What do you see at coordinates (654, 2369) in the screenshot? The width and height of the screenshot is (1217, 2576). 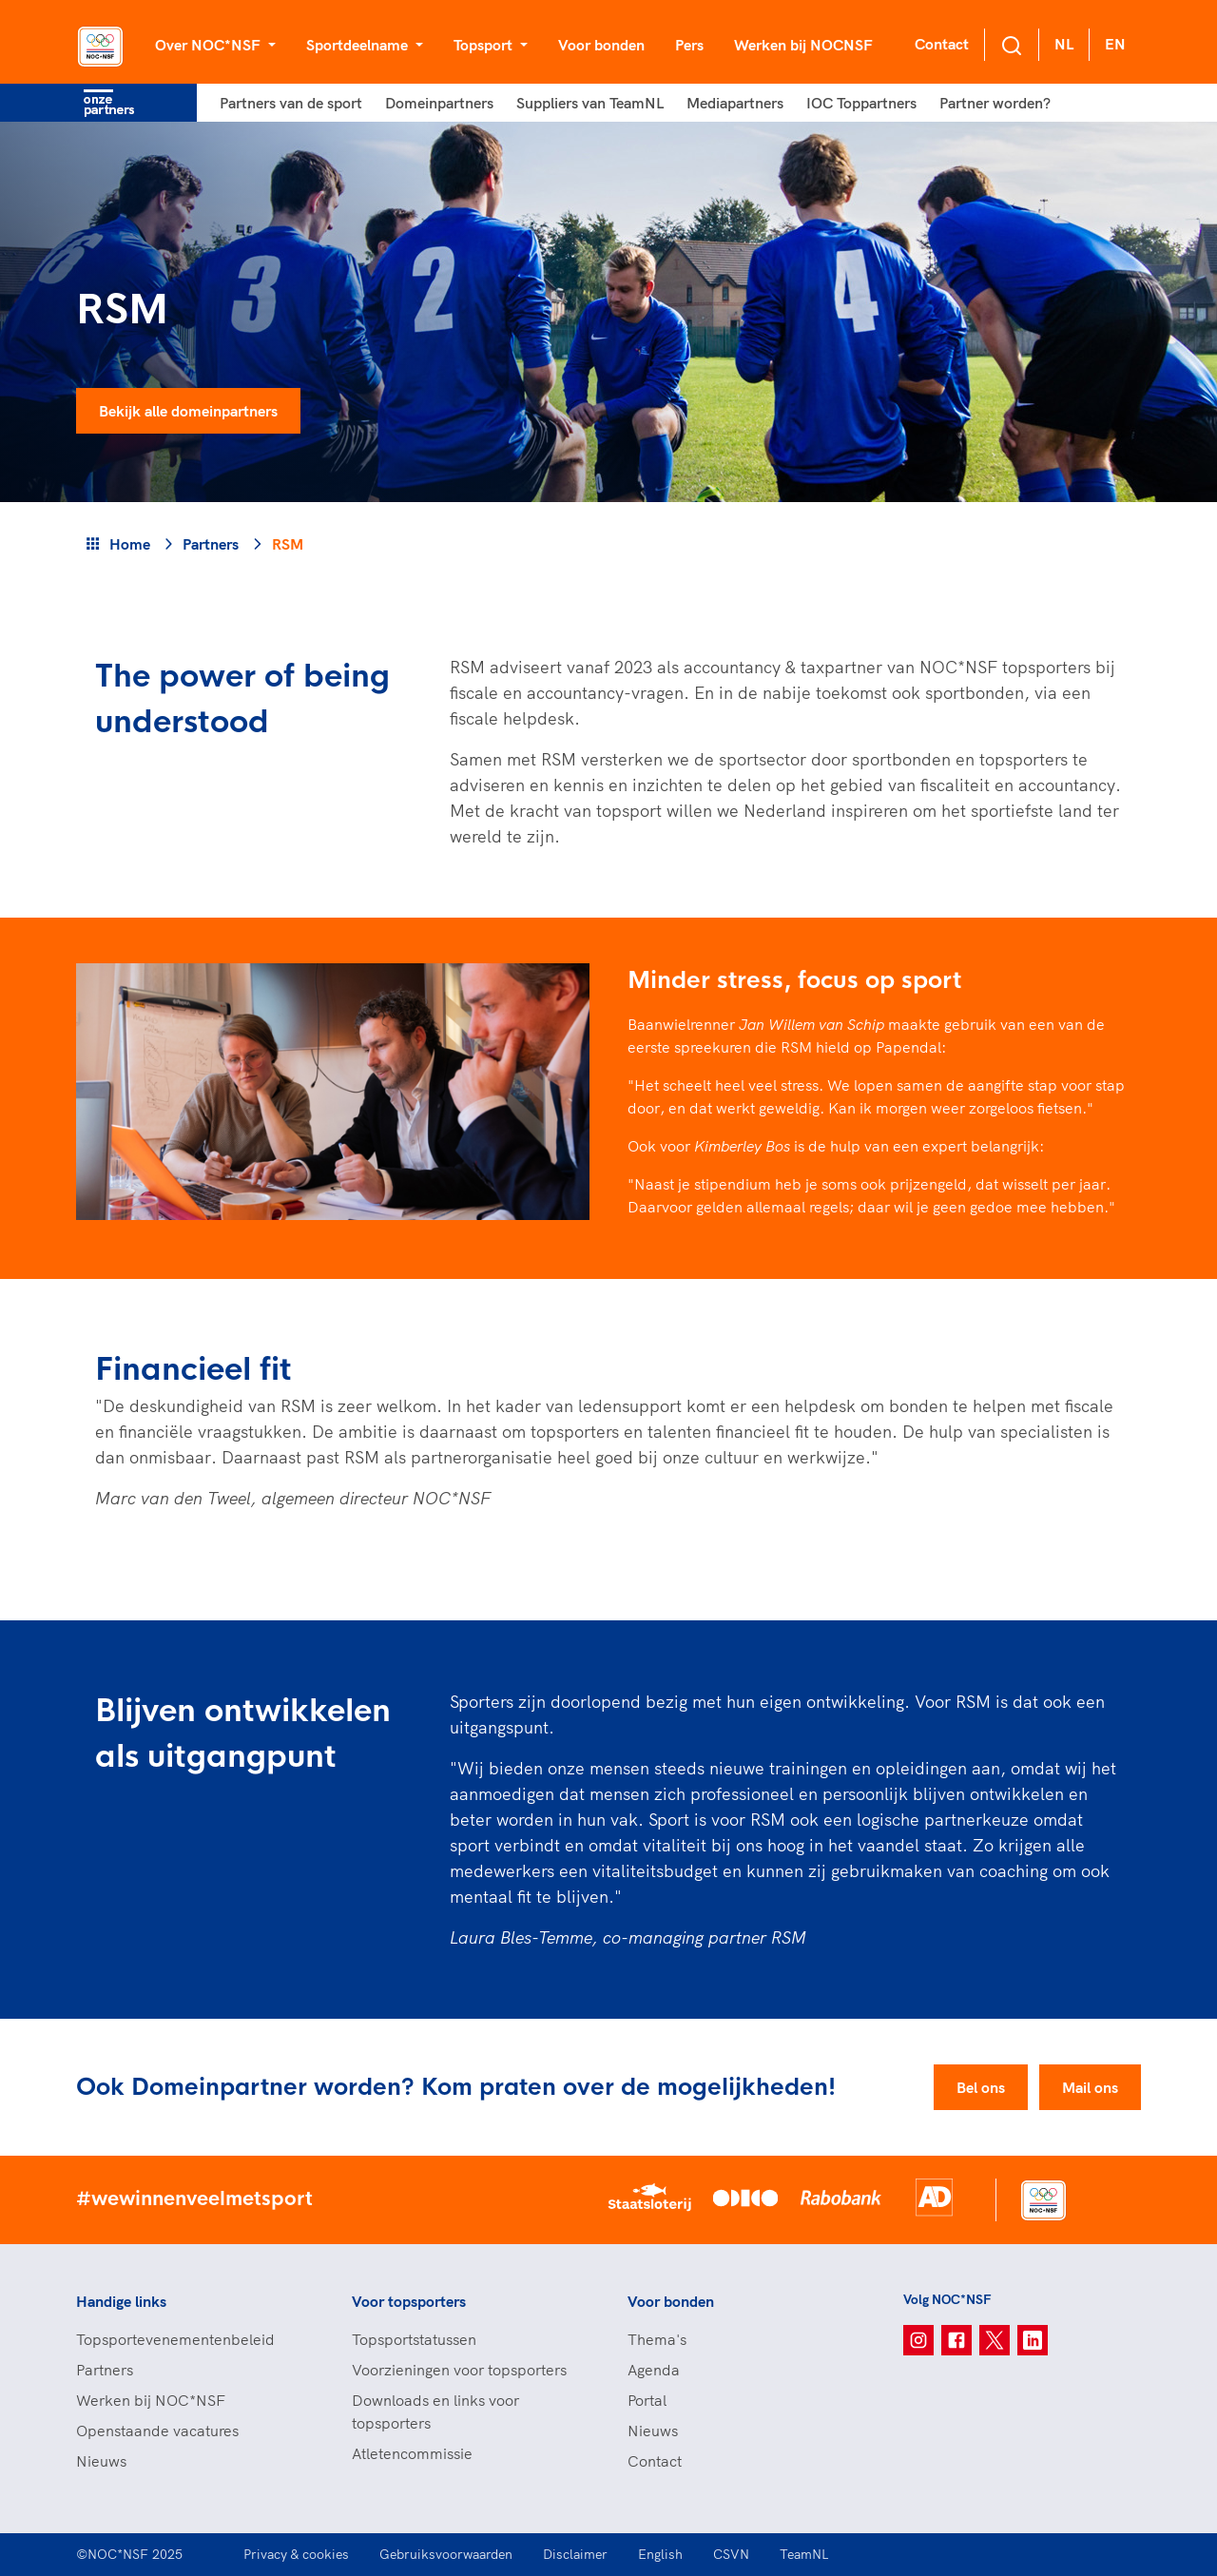 I see `Agenda` at bounding box center [654, 2369].